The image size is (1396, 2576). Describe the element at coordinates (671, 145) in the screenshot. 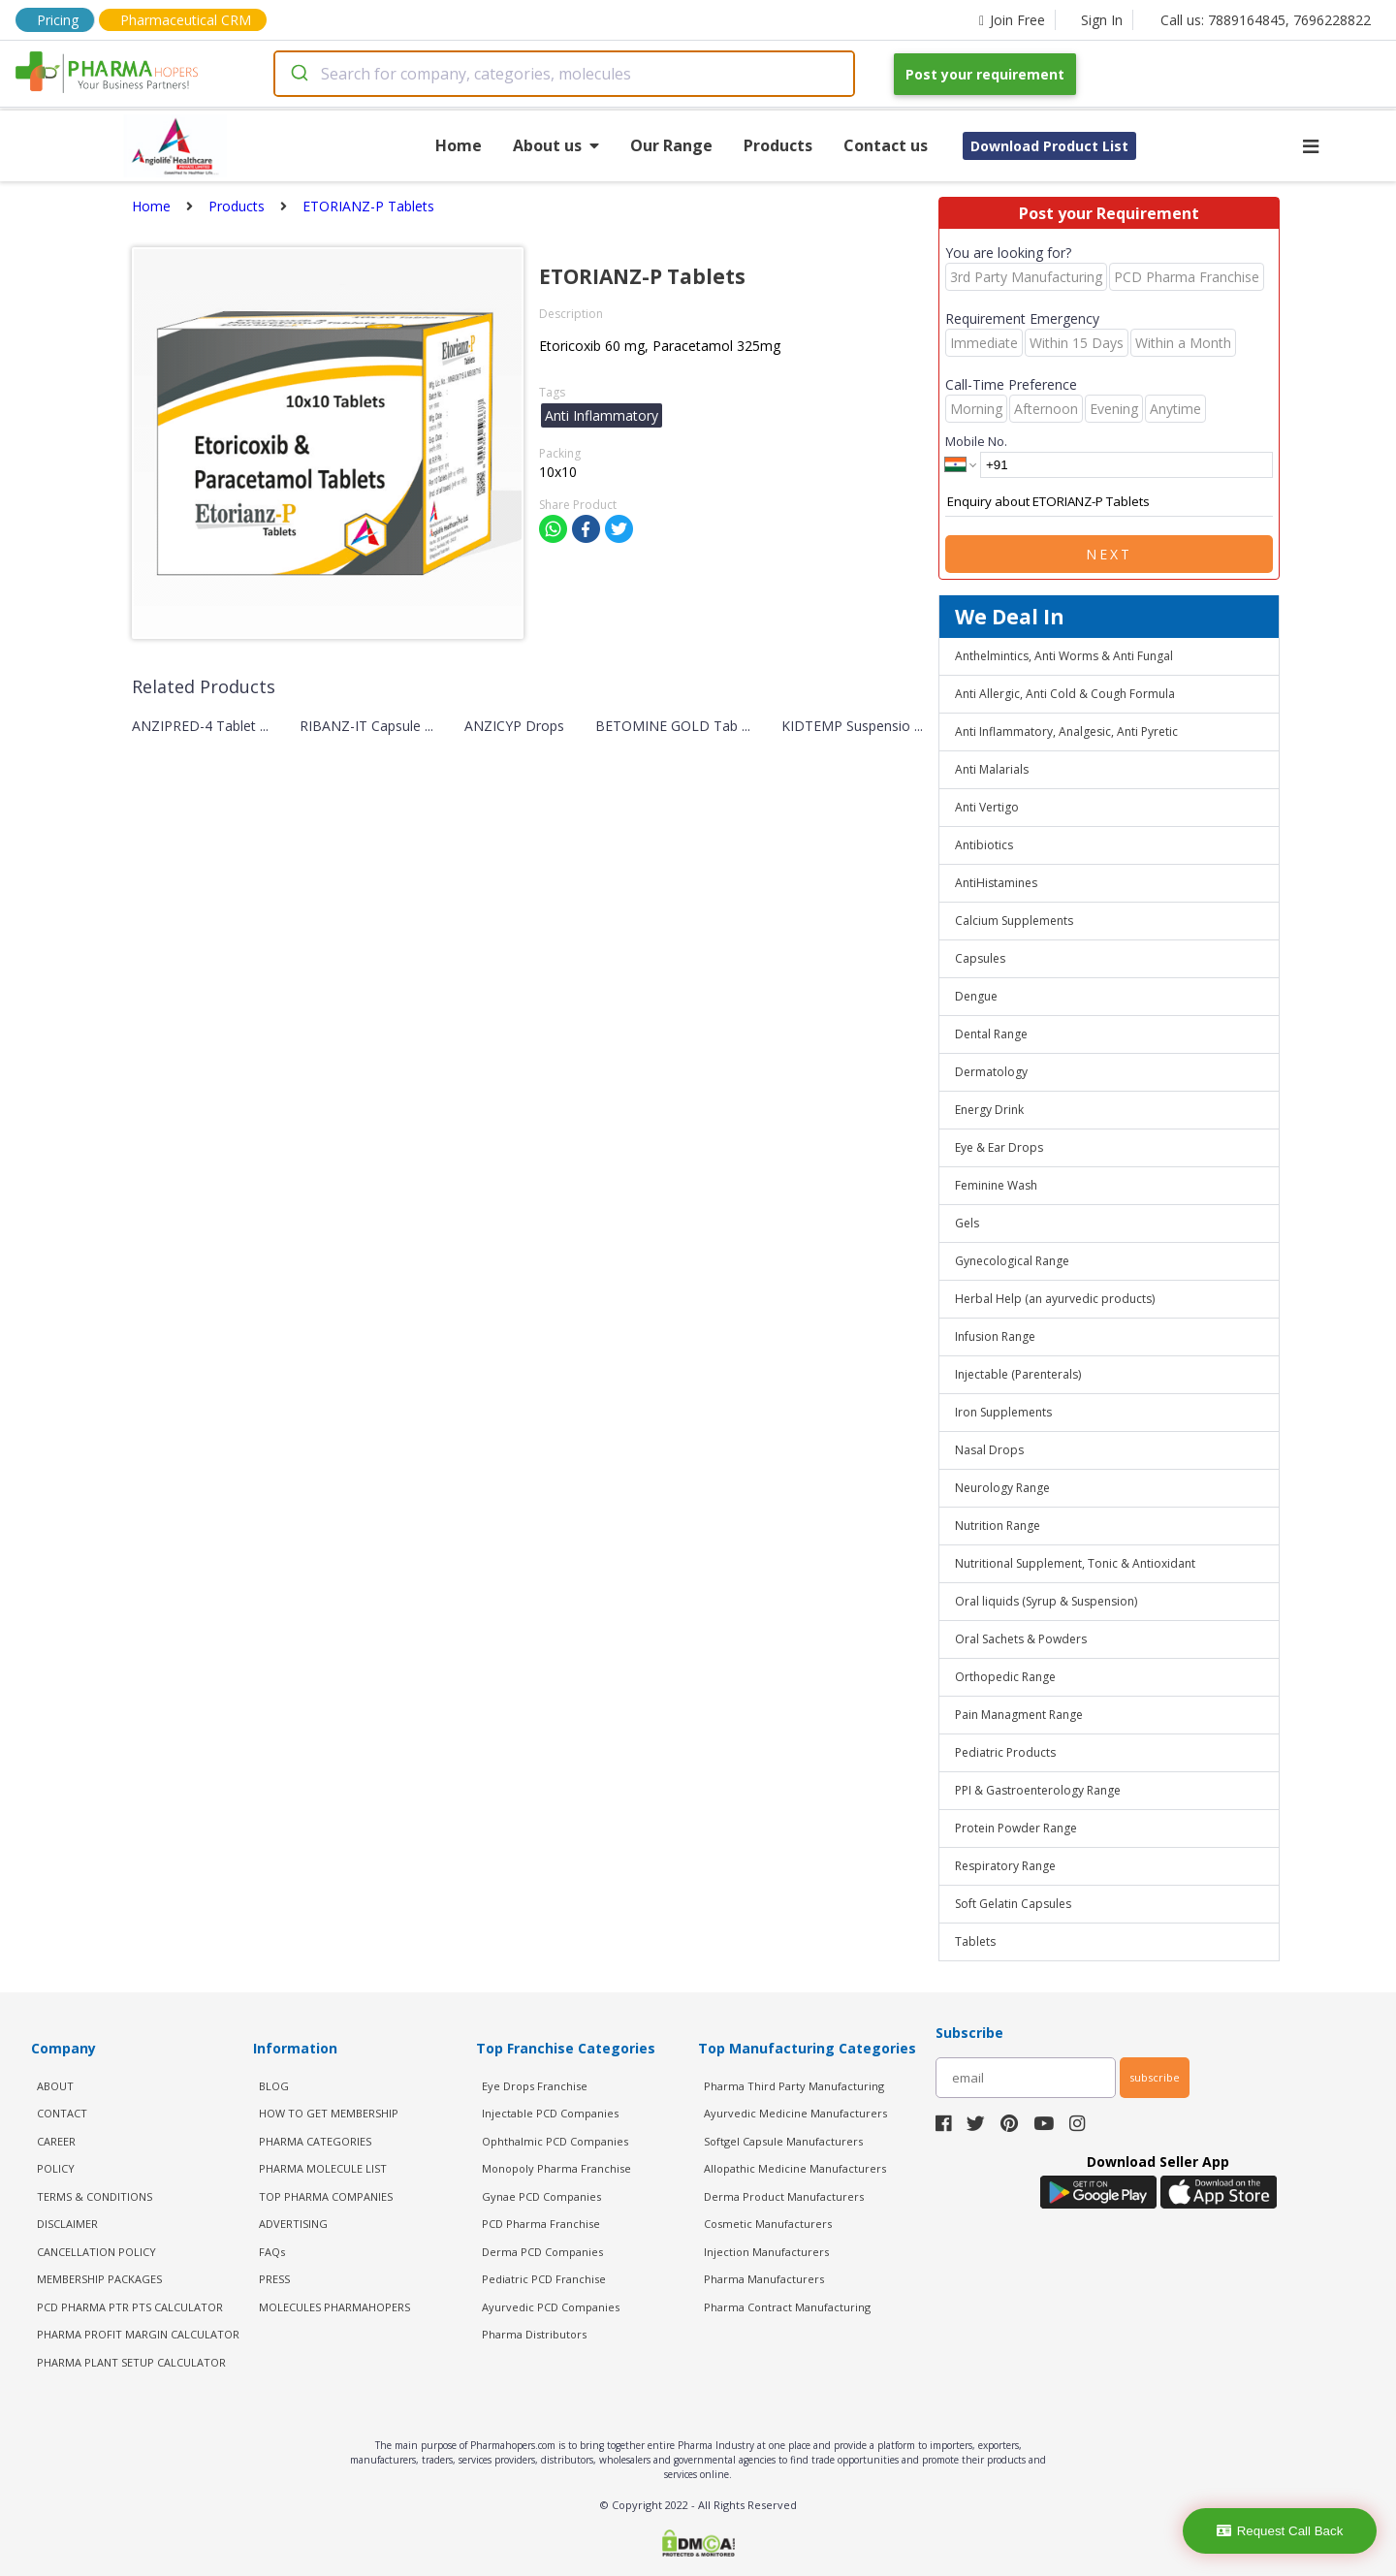

I see `Our Range` at that location.